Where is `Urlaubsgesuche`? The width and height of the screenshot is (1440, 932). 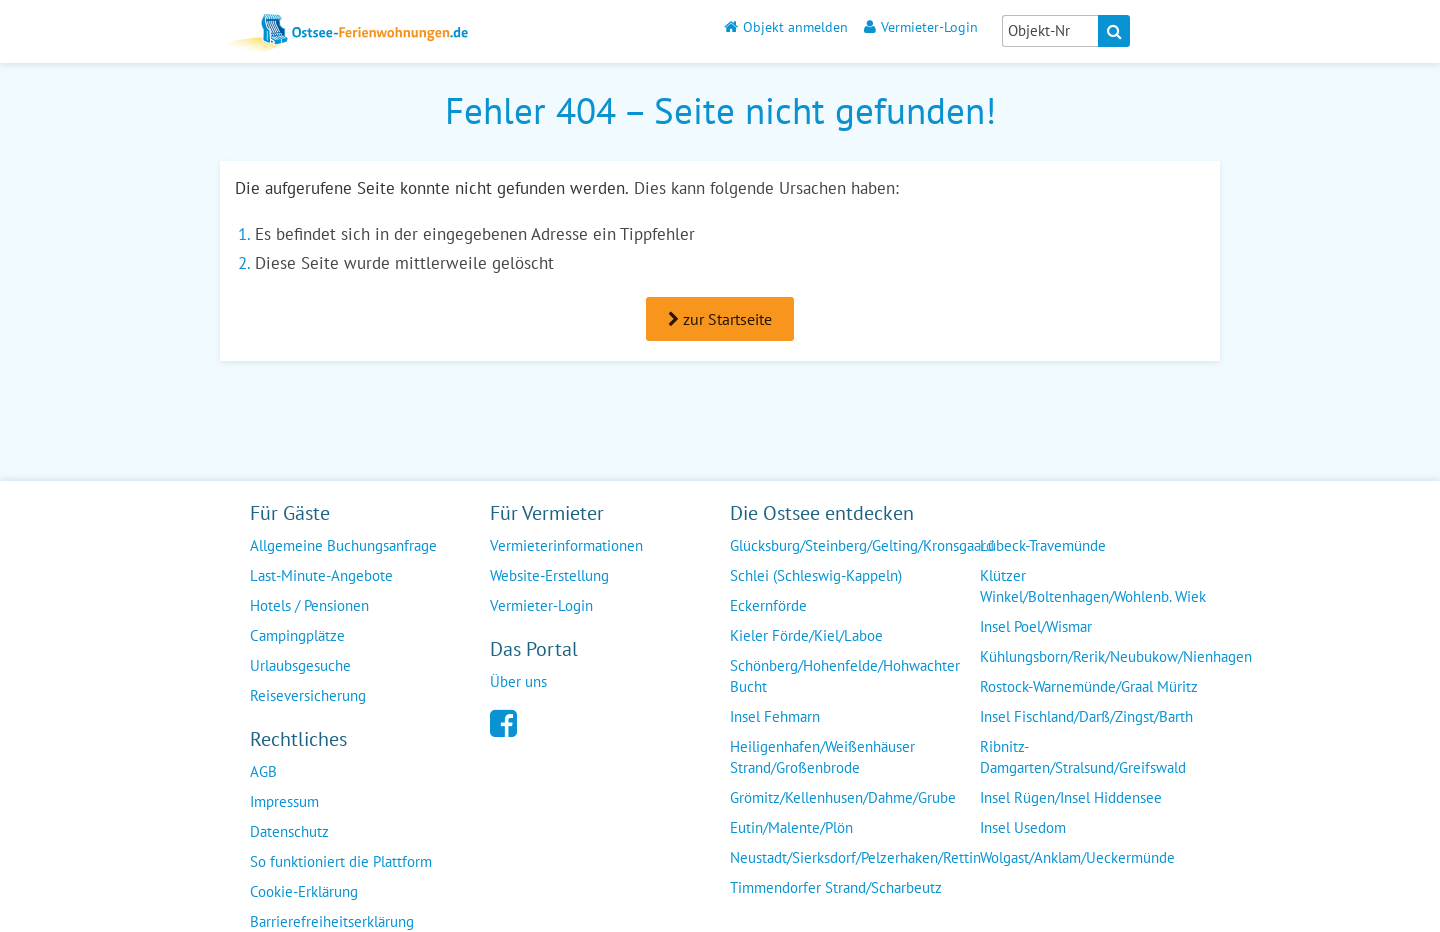
Urlaubsgesuche is located at coordinates (300, 665).